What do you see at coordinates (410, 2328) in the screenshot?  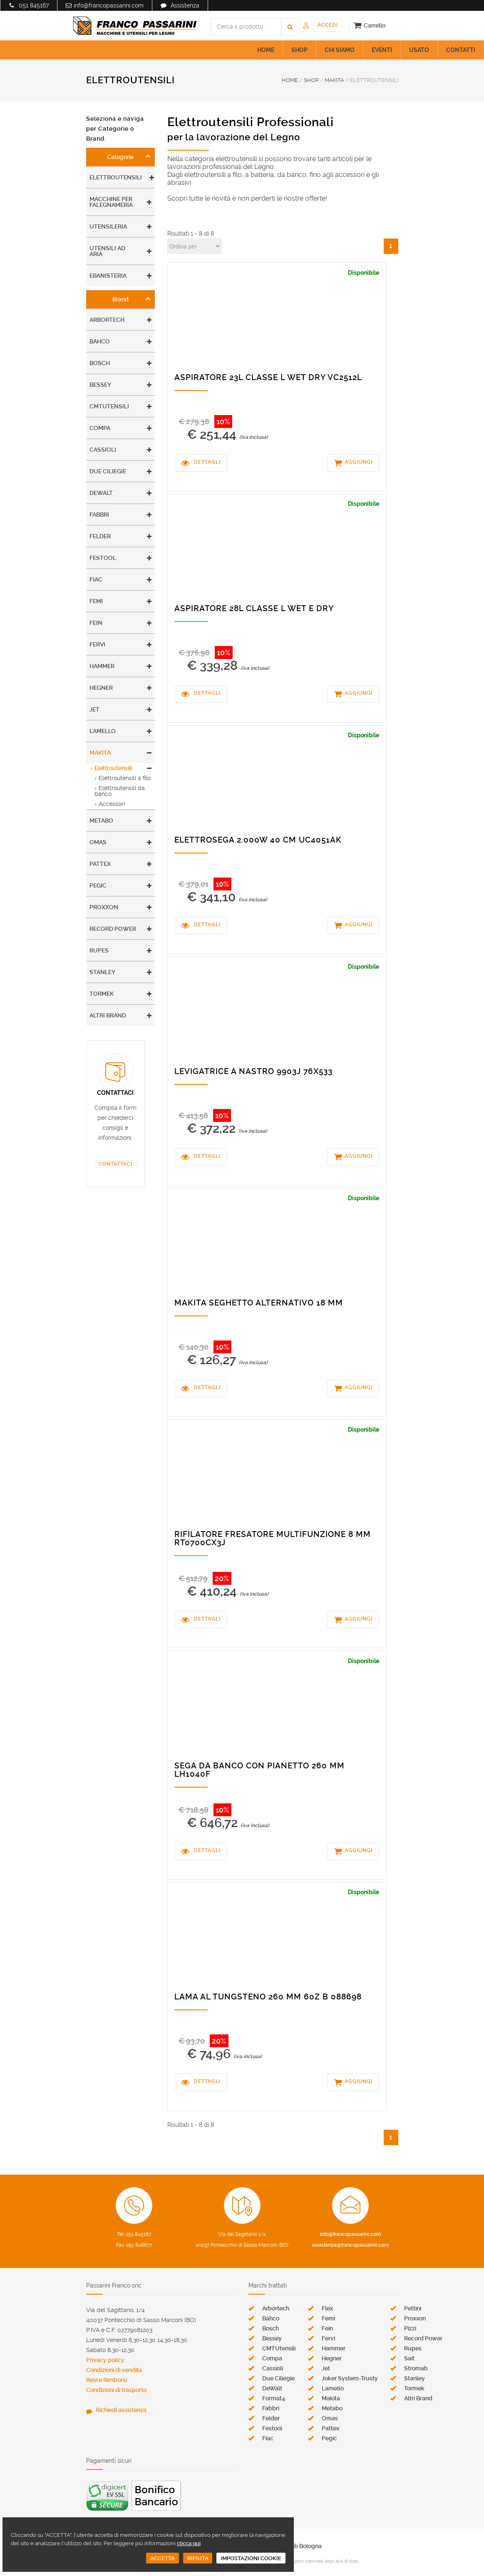 I see `Pizzi` at bounding box center [410, 2328].